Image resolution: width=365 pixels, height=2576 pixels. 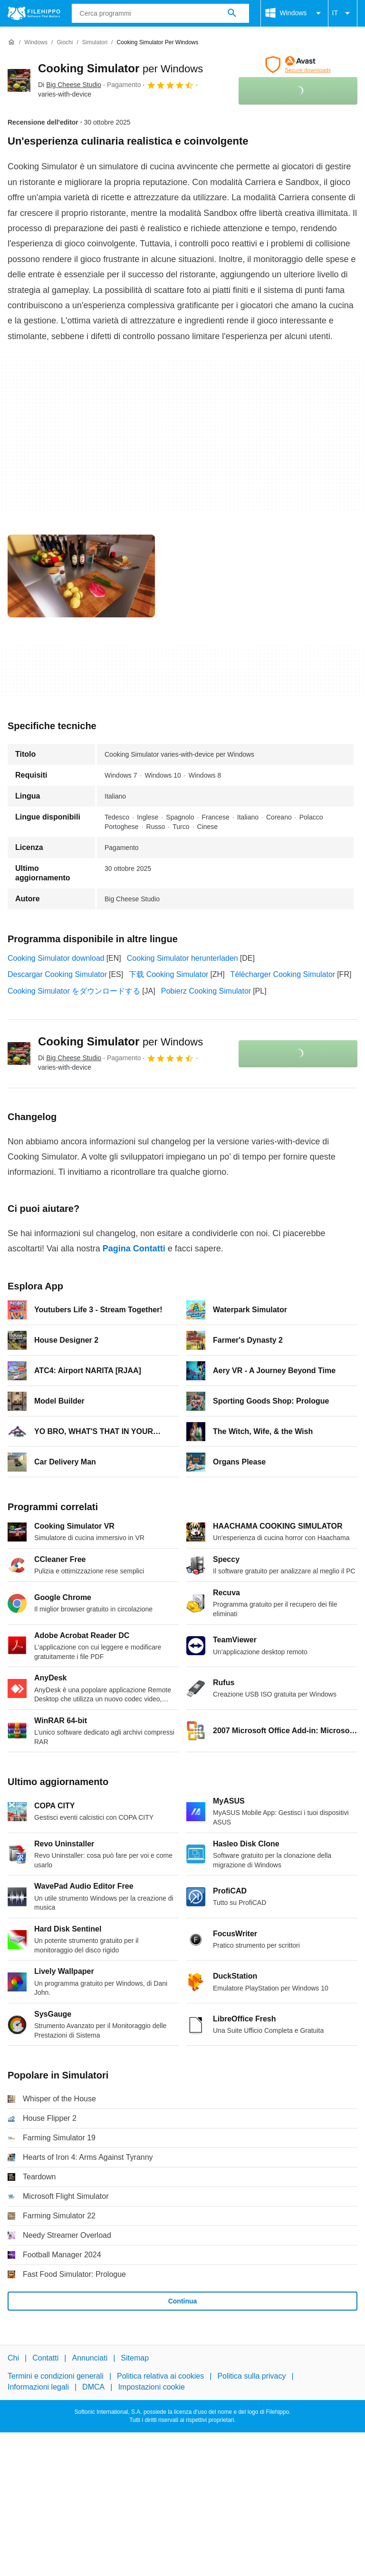 What do you see at coordinates (36, 43) in the screenshot?
I see `[Windows]` at bounding box center [36, 43].